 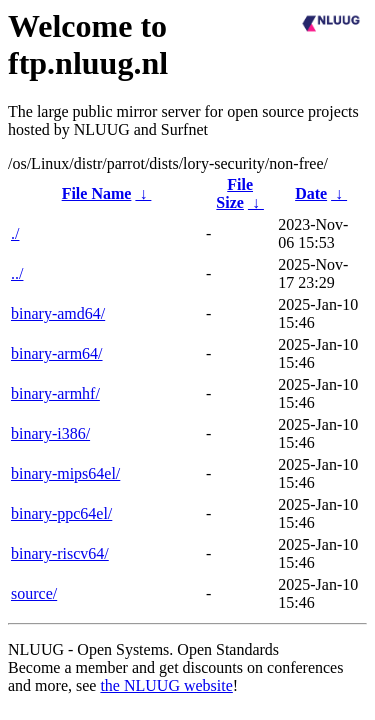 What do you see at coordinates (97, 193) in the screenshot?
I see `File Name` at bounding box center [97, 193].